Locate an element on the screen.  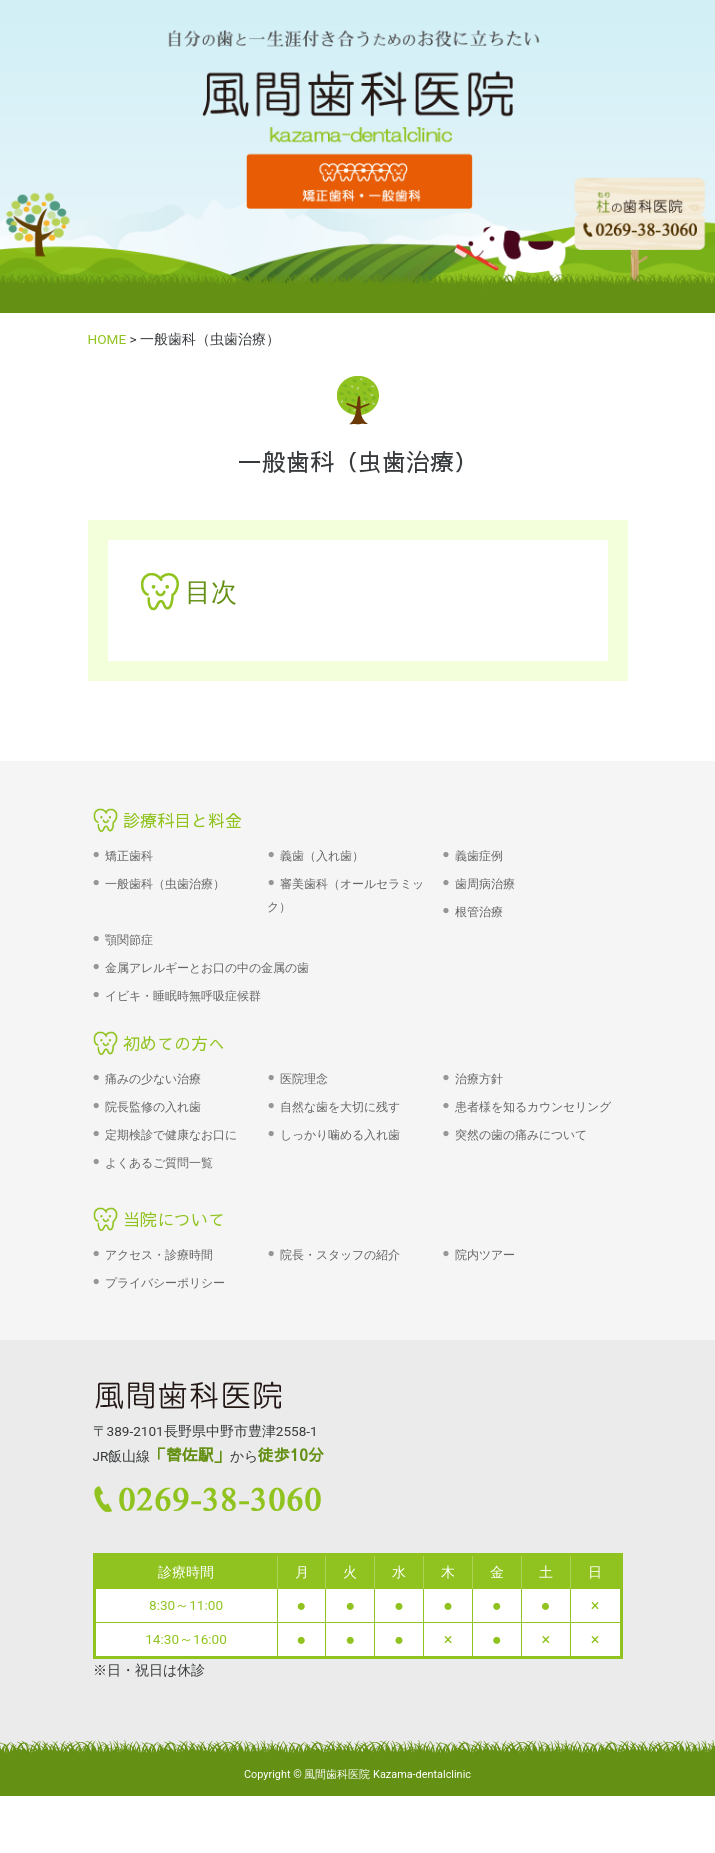
自然な歯を大切に残す is located at coordinates (340, 1107).